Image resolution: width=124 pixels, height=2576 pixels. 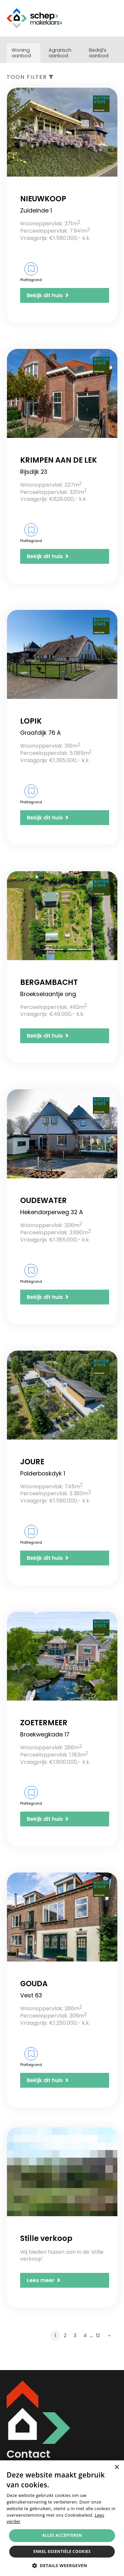 What do you see at coordinates (62, 2535) in the screenshot?
I see `Alles accepteren [button]` at bounding box center [62, 2535].